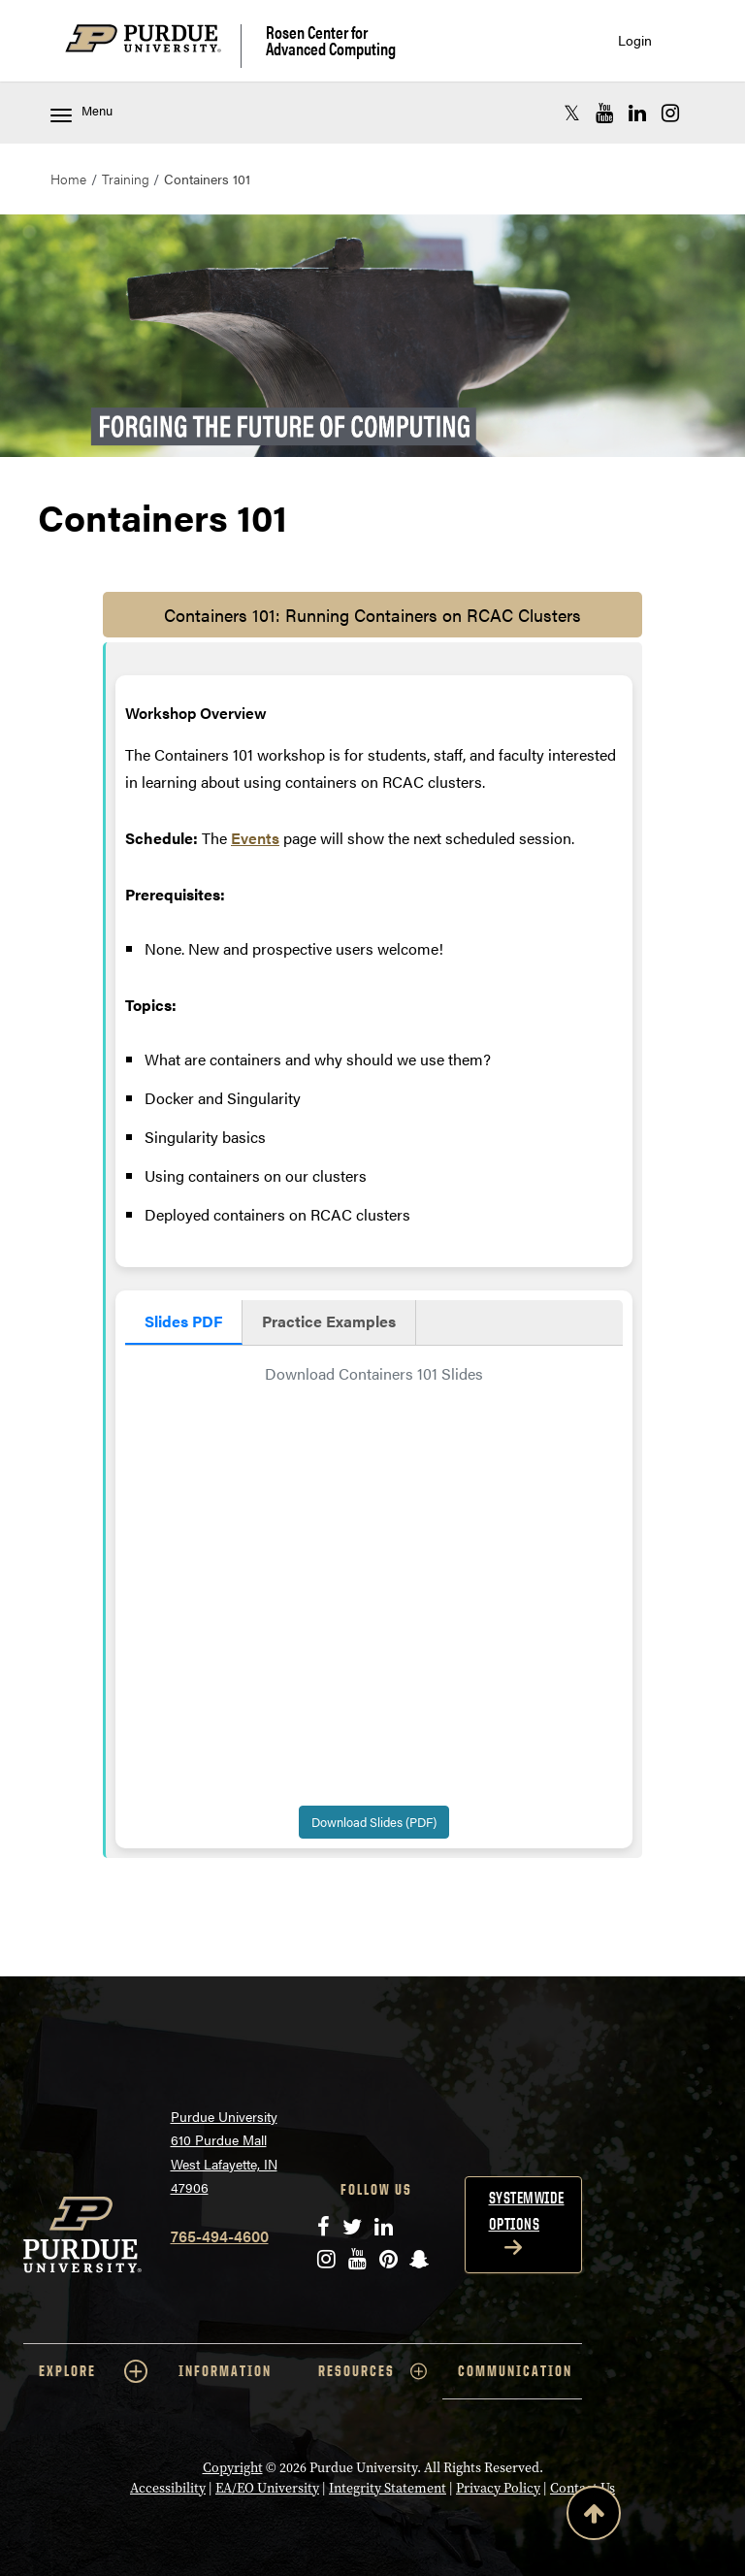 Image resolution: width=745 pixels, height=2576 pixels. I want to click on Menu [Toggle navigation menu], so click(81, 112).